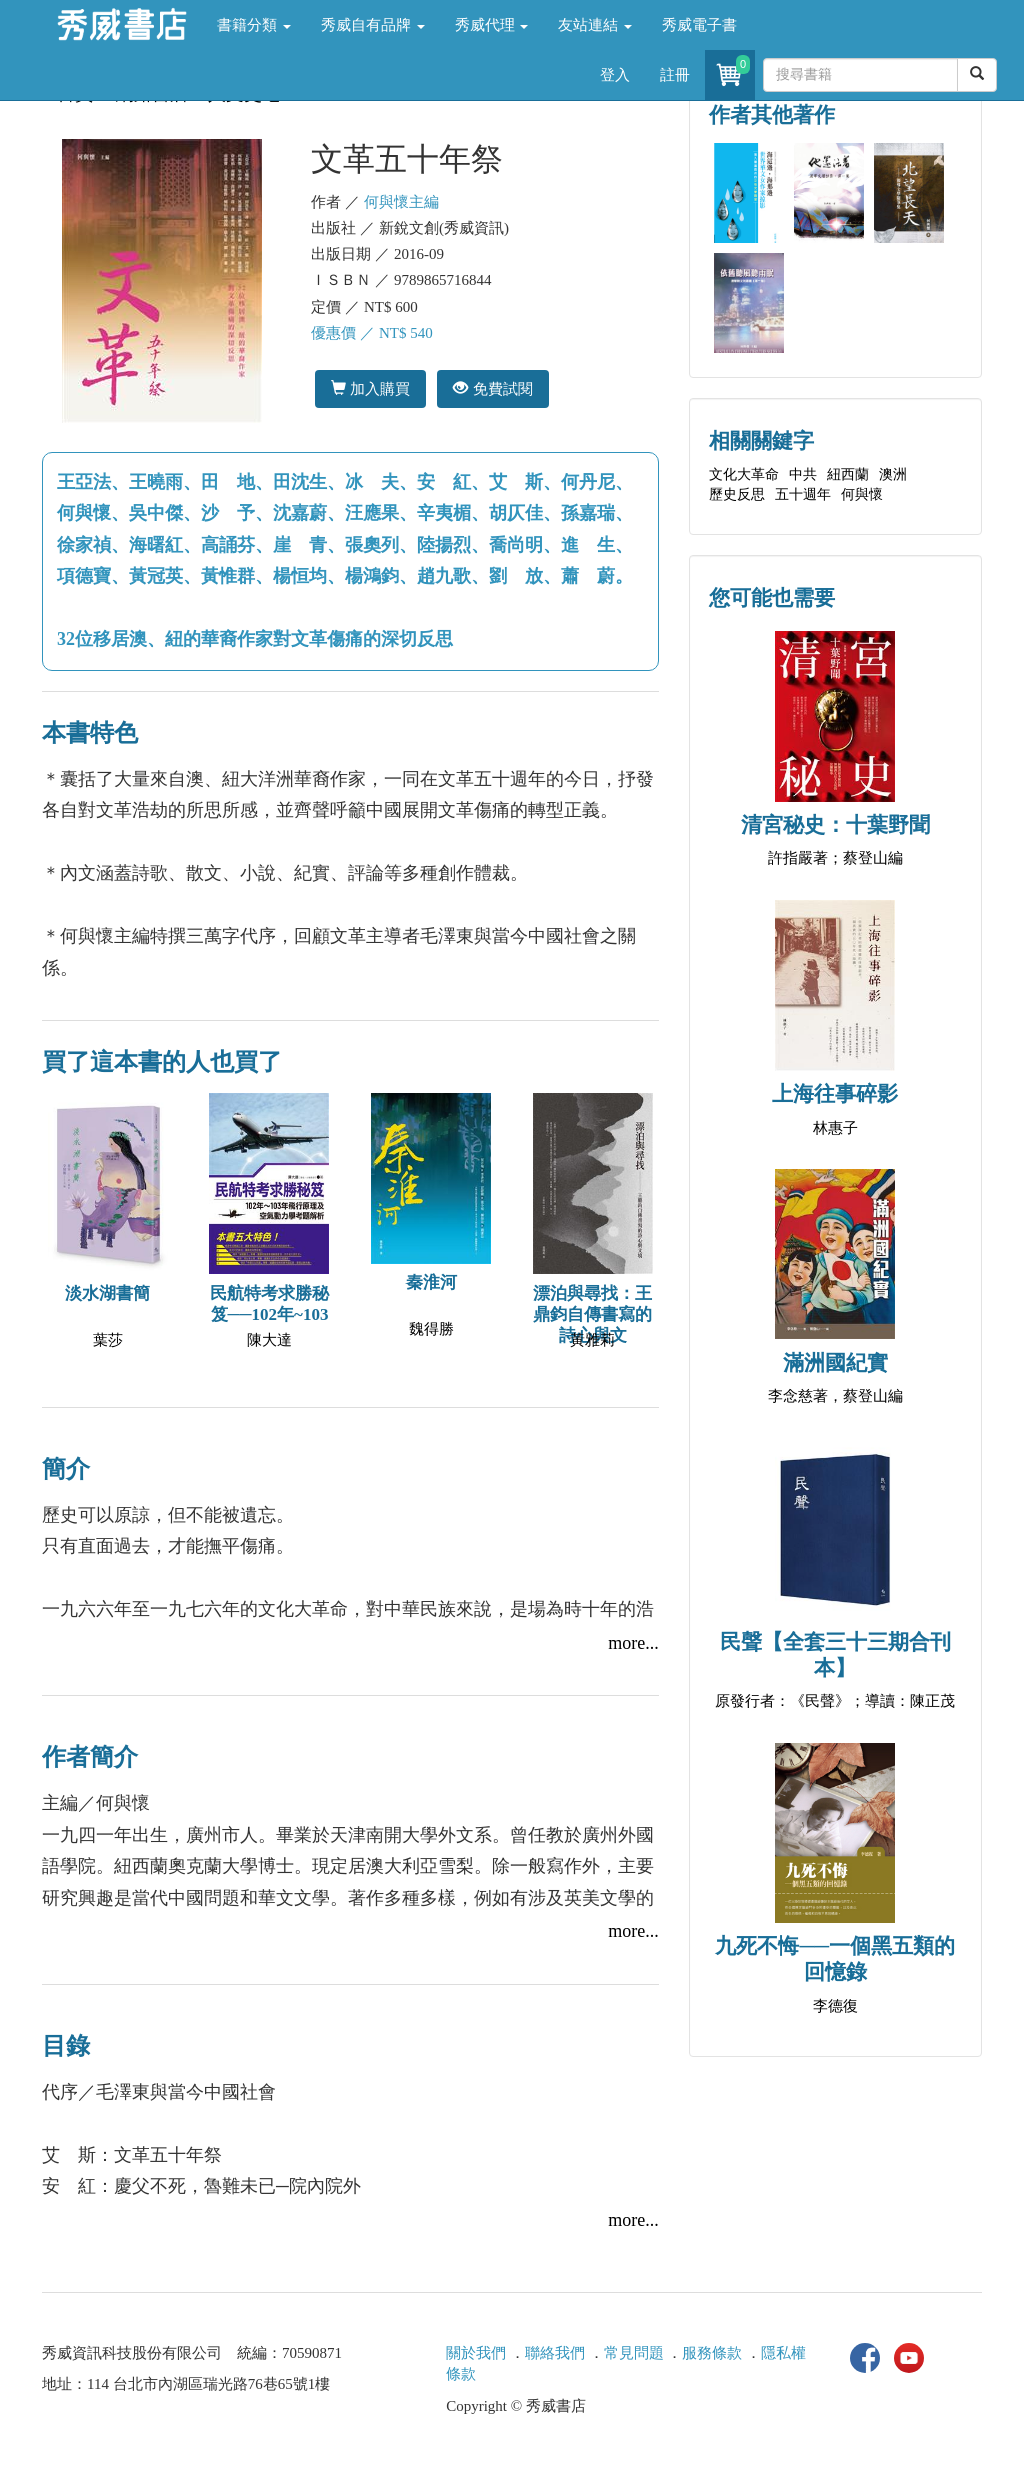 The height and width of the screenshot is (2477, 1024). I want to click on 何與懷, so click(862, 494).